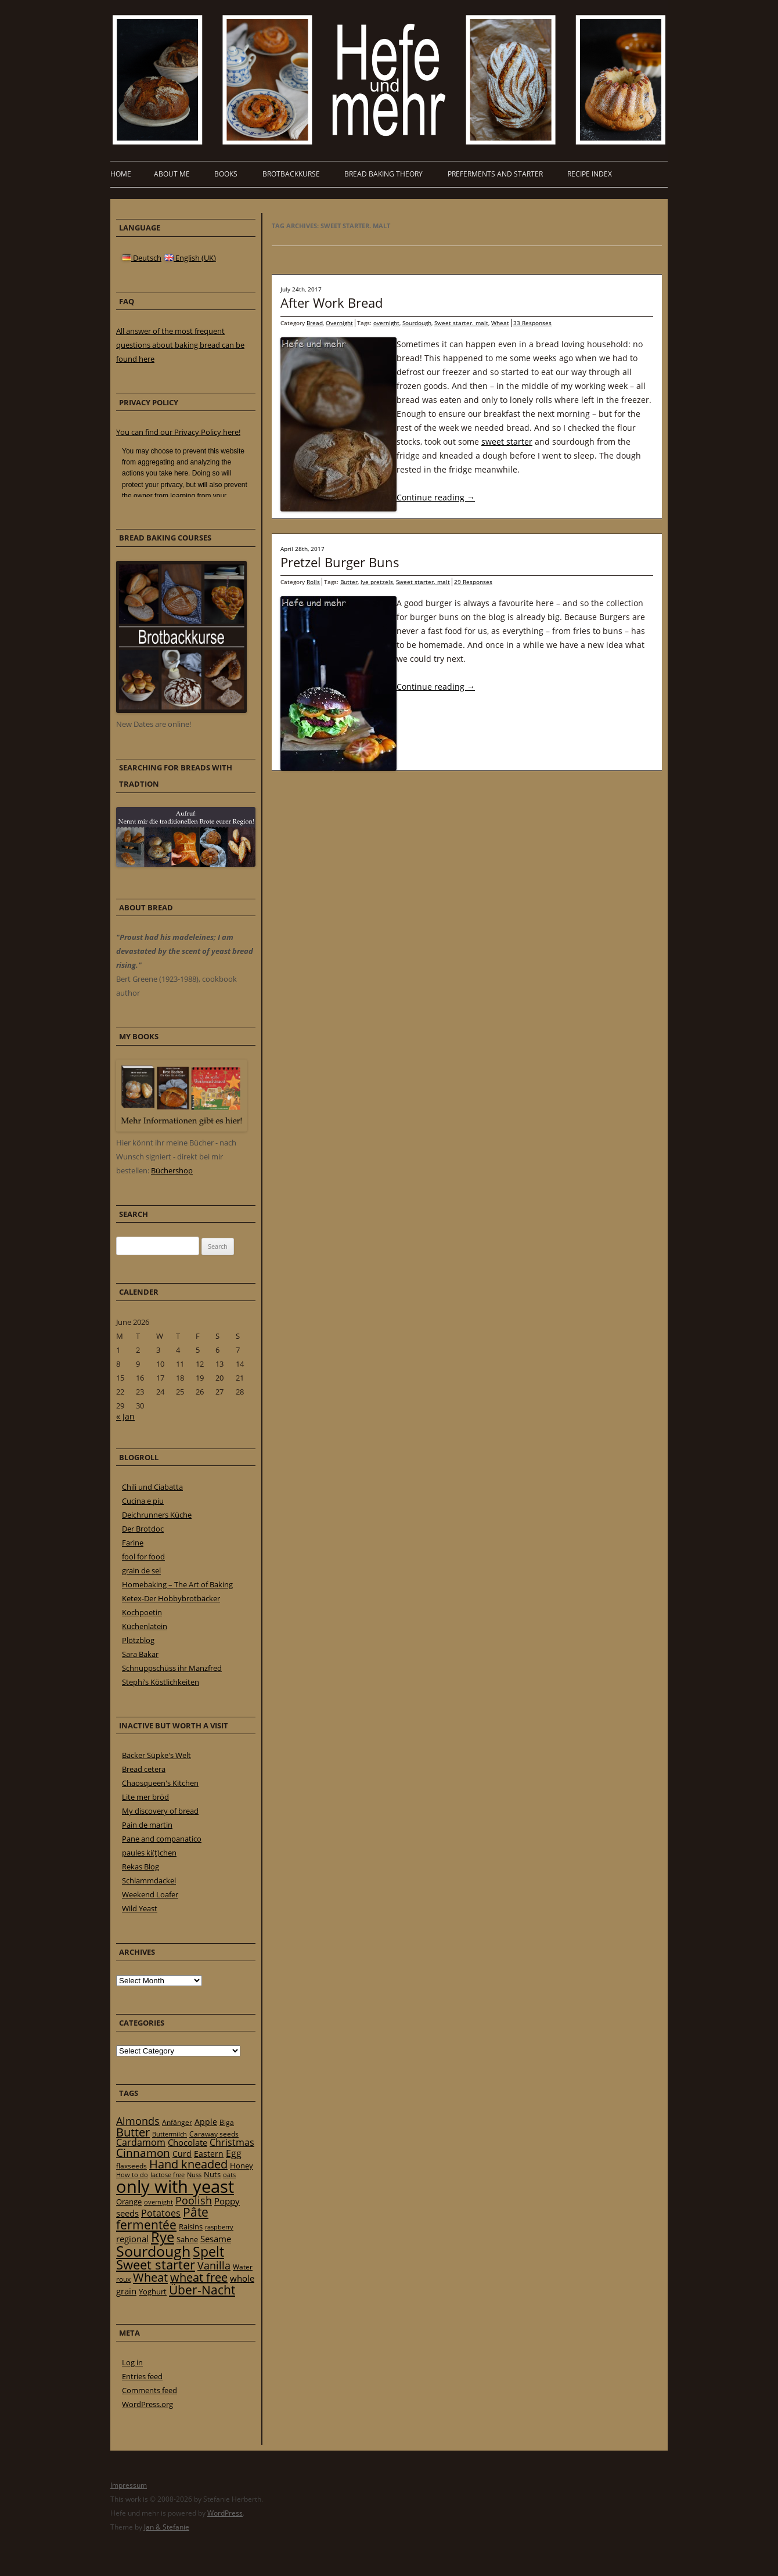 The width and height of the screenshot is (778, 2576). I want to click on Preferments and Starter, so click(495, 174).